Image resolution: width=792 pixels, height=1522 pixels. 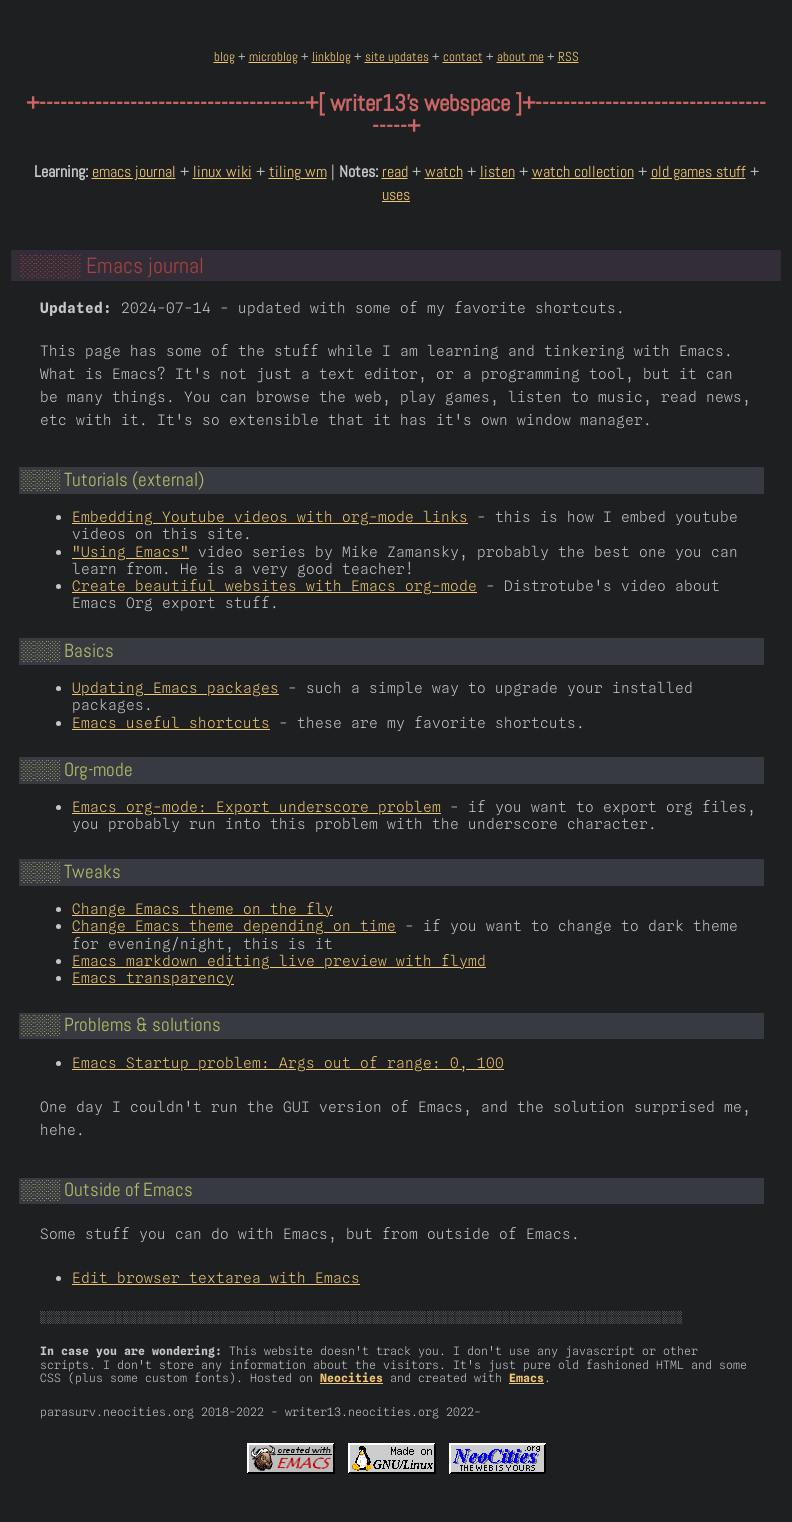 What do you see at coordinates (444, 171) in the screenshot?
I see `watch` at bounding box center [444, 171].